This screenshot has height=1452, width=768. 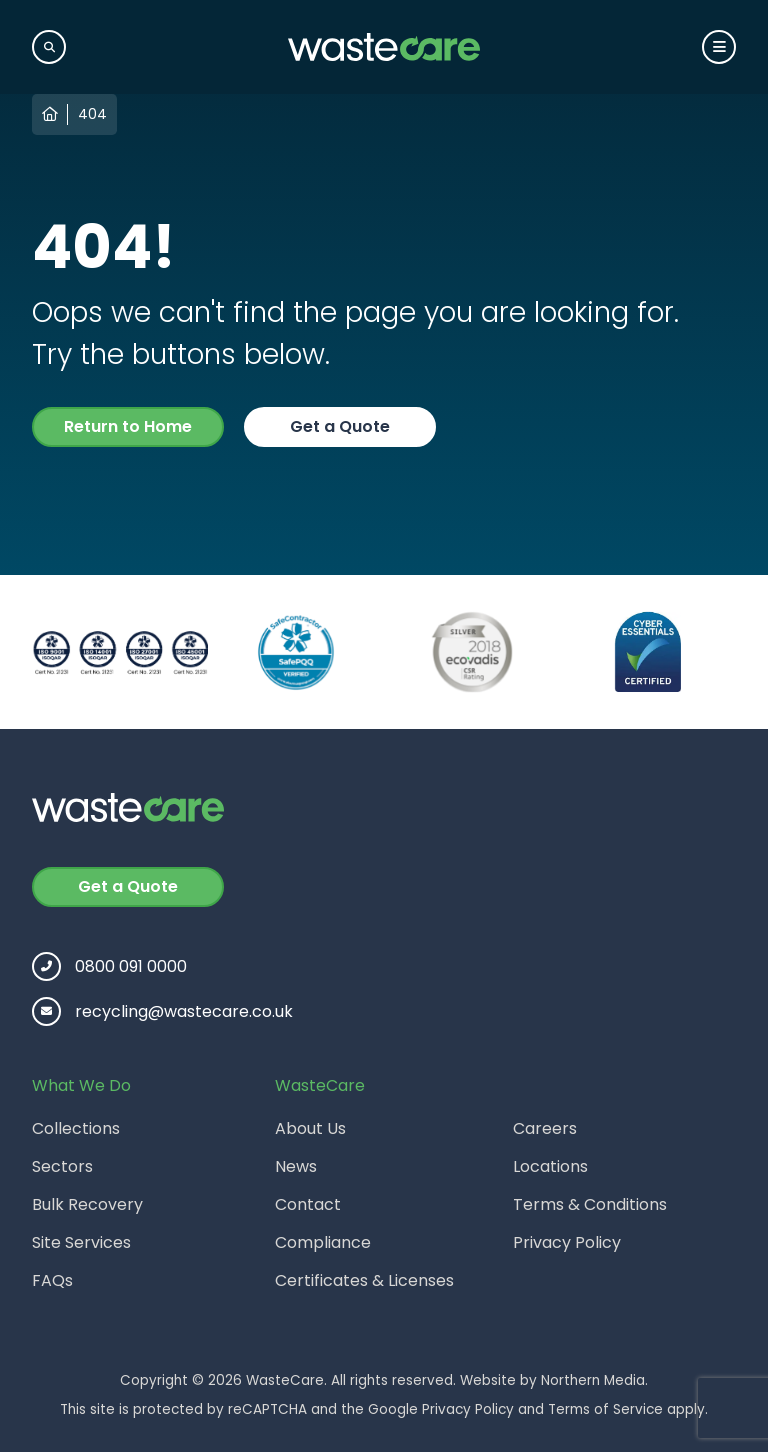 What do you see at coordinates (308, 1204) in the screenshot?
I see `Contact` at bounding box center [308, 1204].